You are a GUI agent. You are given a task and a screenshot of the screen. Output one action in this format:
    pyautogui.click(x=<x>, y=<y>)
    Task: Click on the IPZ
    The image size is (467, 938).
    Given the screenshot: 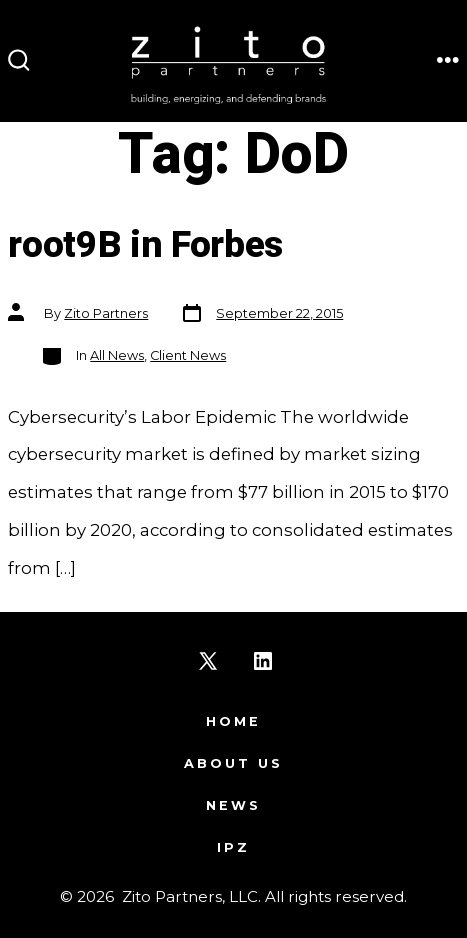 What is the action you would take?
    pyautogui.click(x=233, y=847)
    